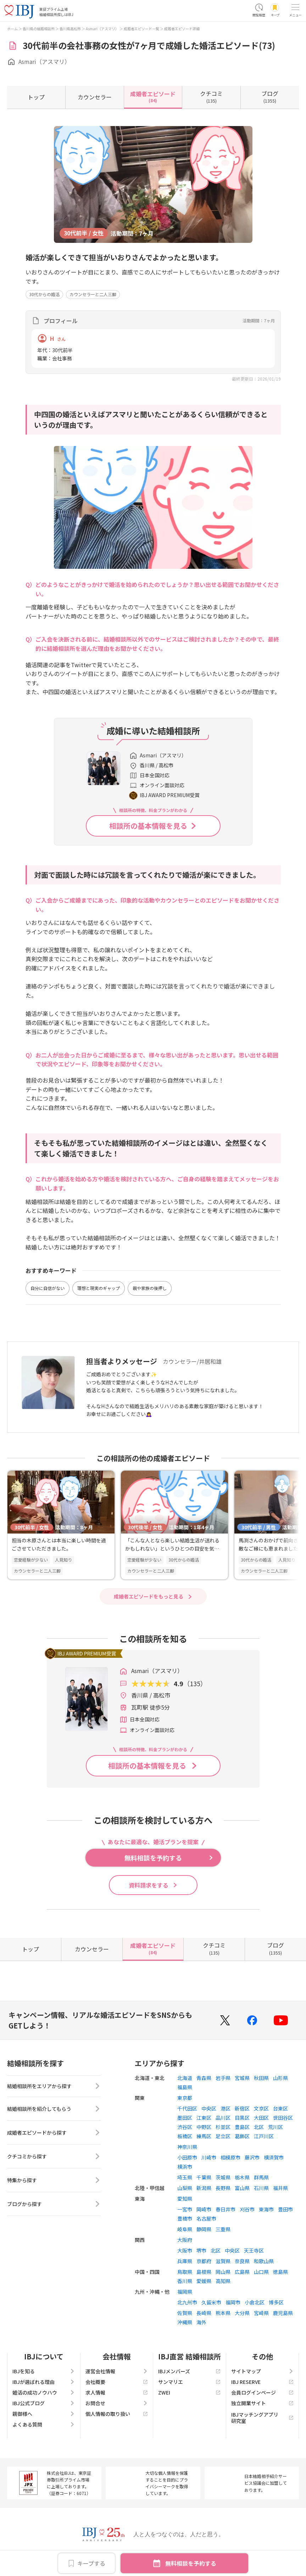  I want to click on (135), so click(211, 96).